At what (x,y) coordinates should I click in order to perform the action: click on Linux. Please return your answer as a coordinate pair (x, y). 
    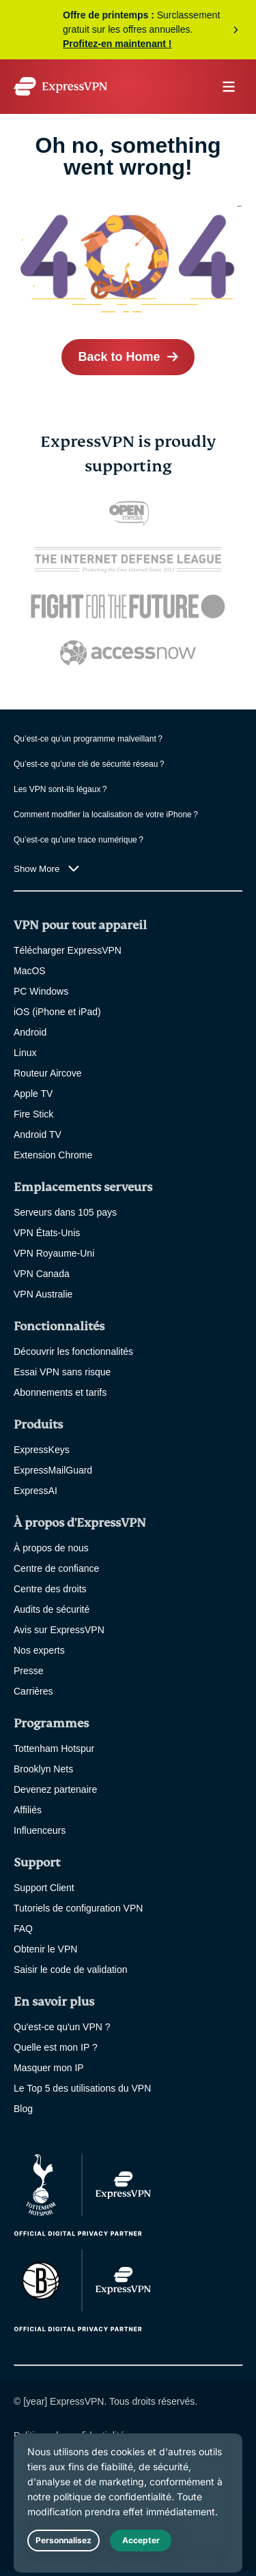
    Looking at the image, I should click on (25, 1052).